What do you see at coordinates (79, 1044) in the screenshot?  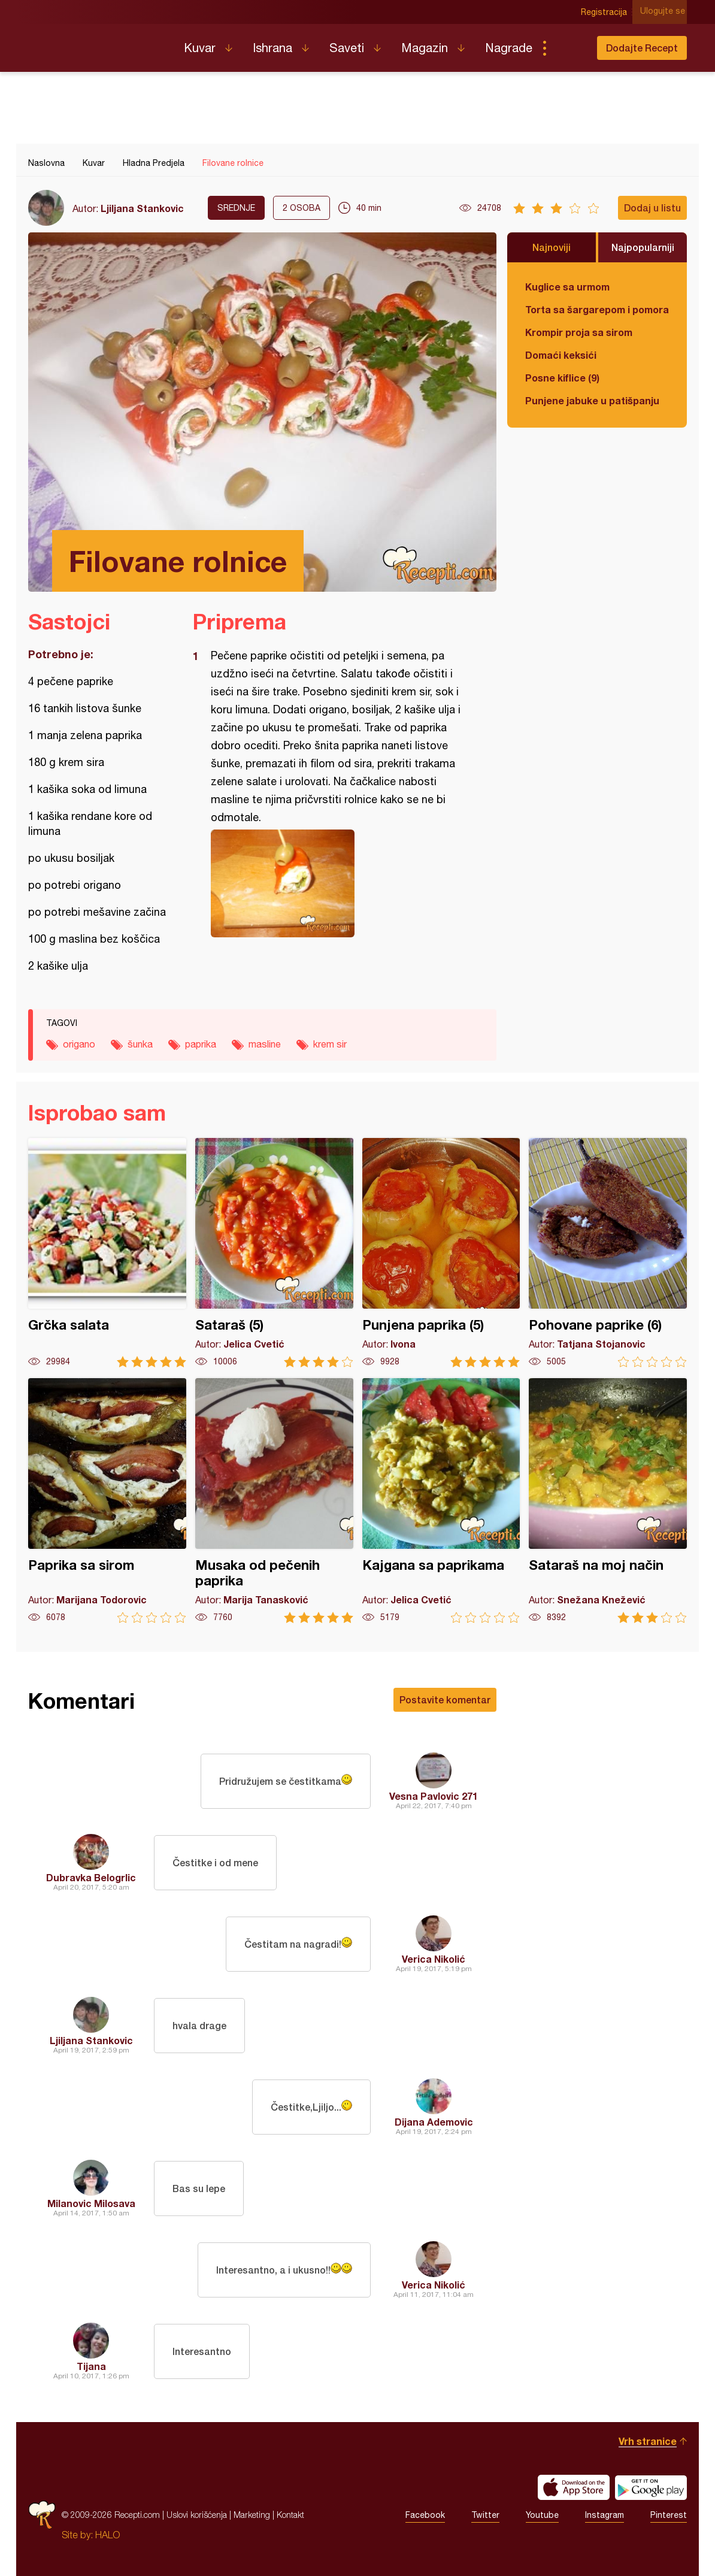 I see `origano` at bounding box center [79, 1044].